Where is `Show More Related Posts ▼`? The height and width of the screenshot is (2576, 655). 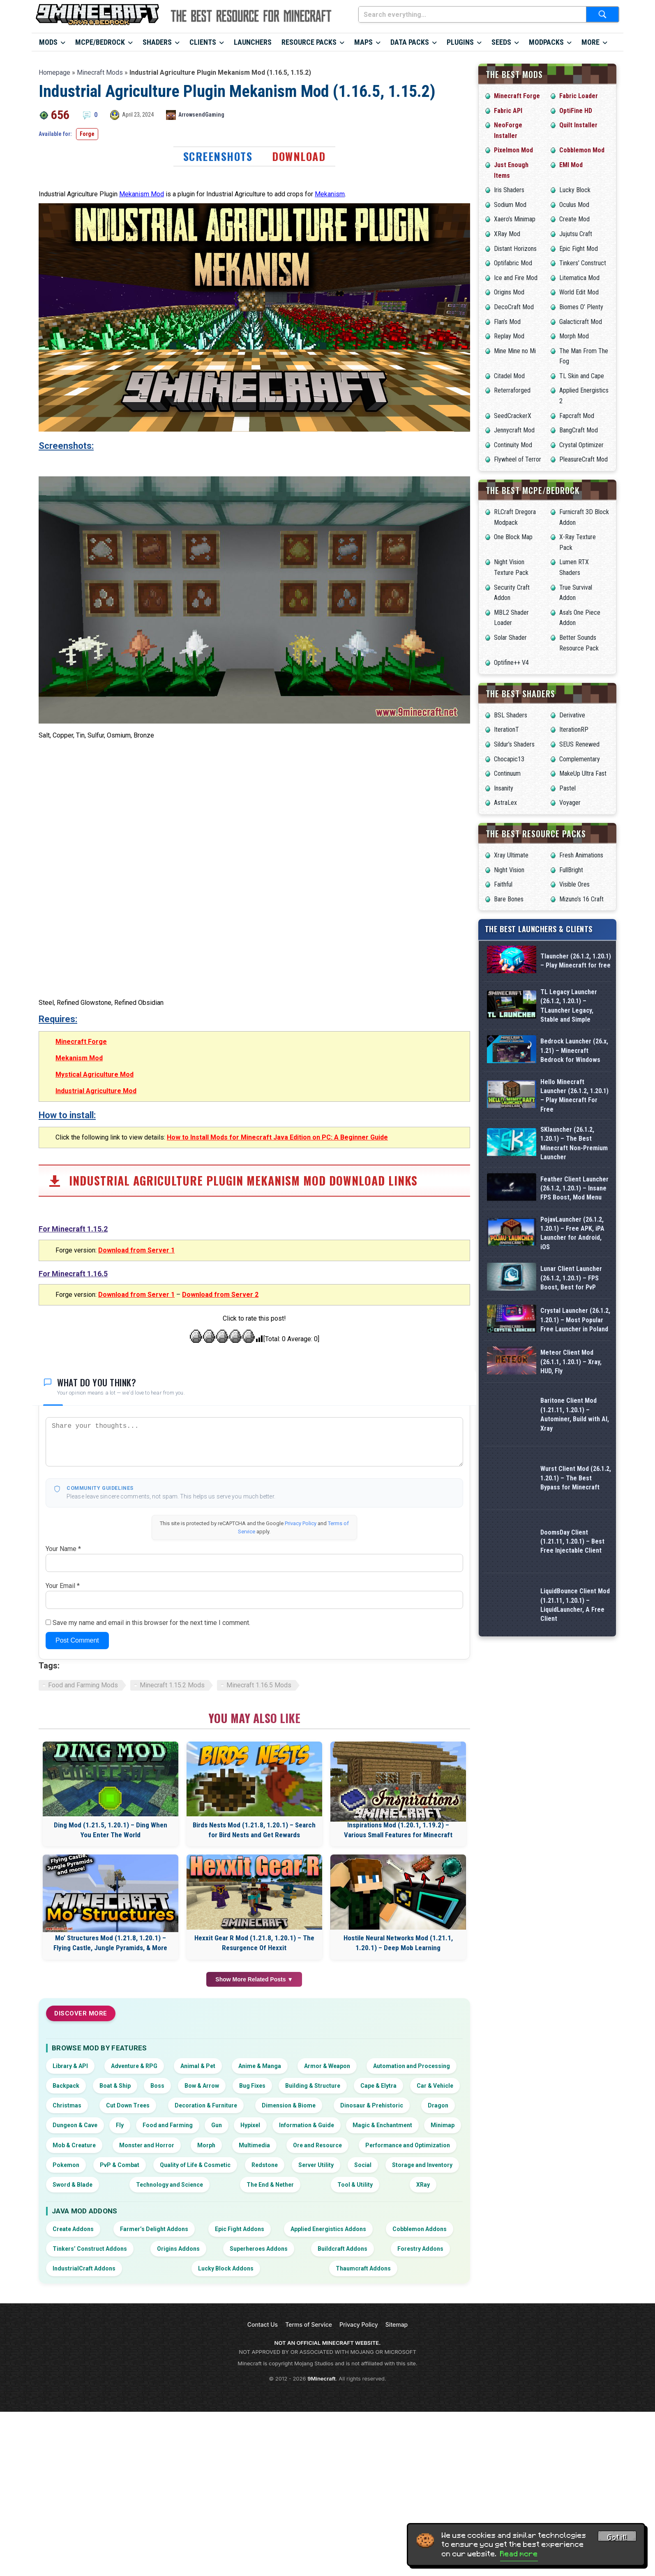
Show More Related Posts ▼ is located at coordinates (254, 2163).